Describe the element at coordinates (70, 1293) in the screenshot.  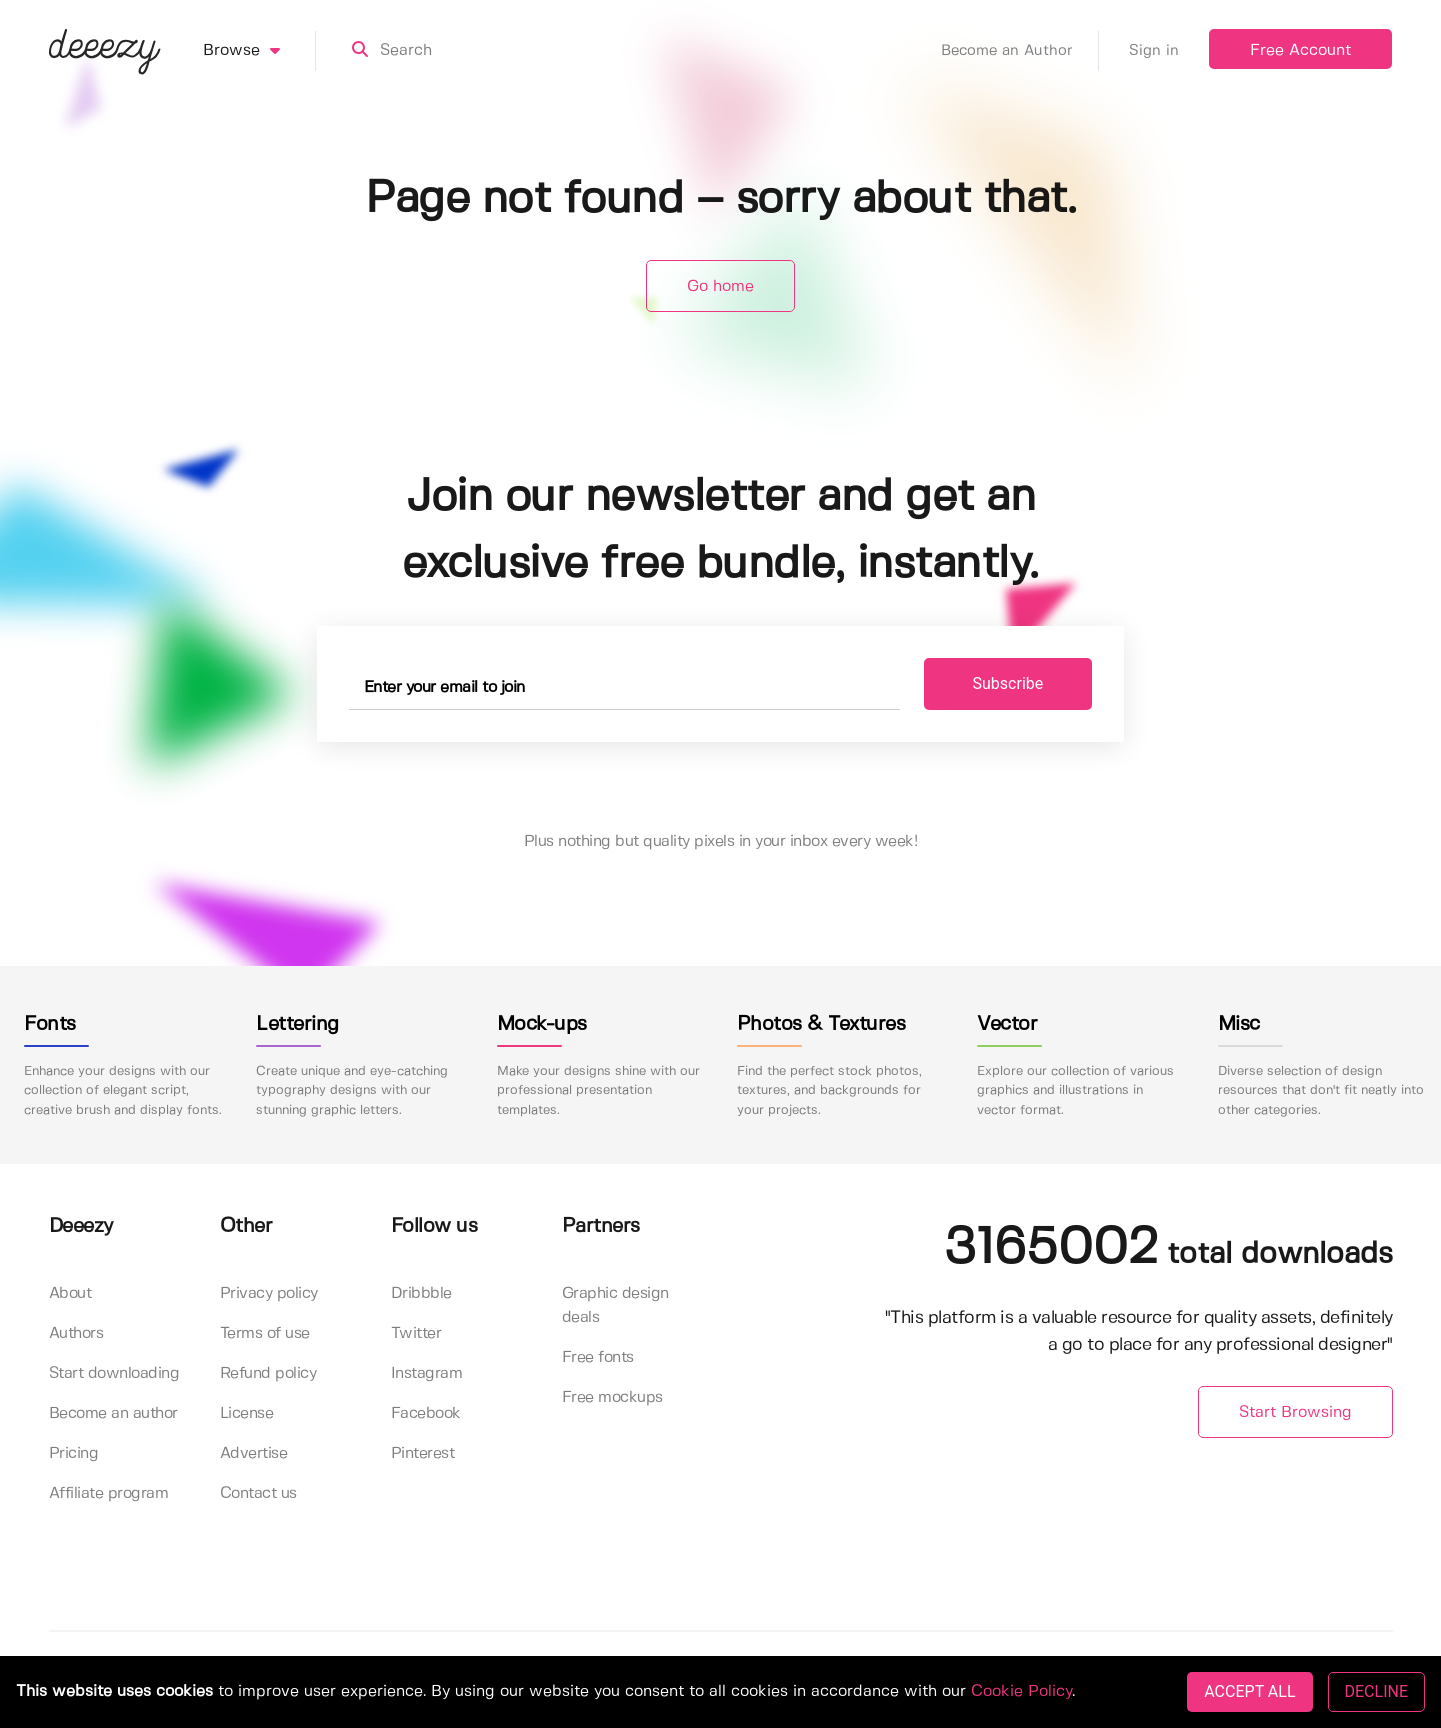
I see `About` at that location.